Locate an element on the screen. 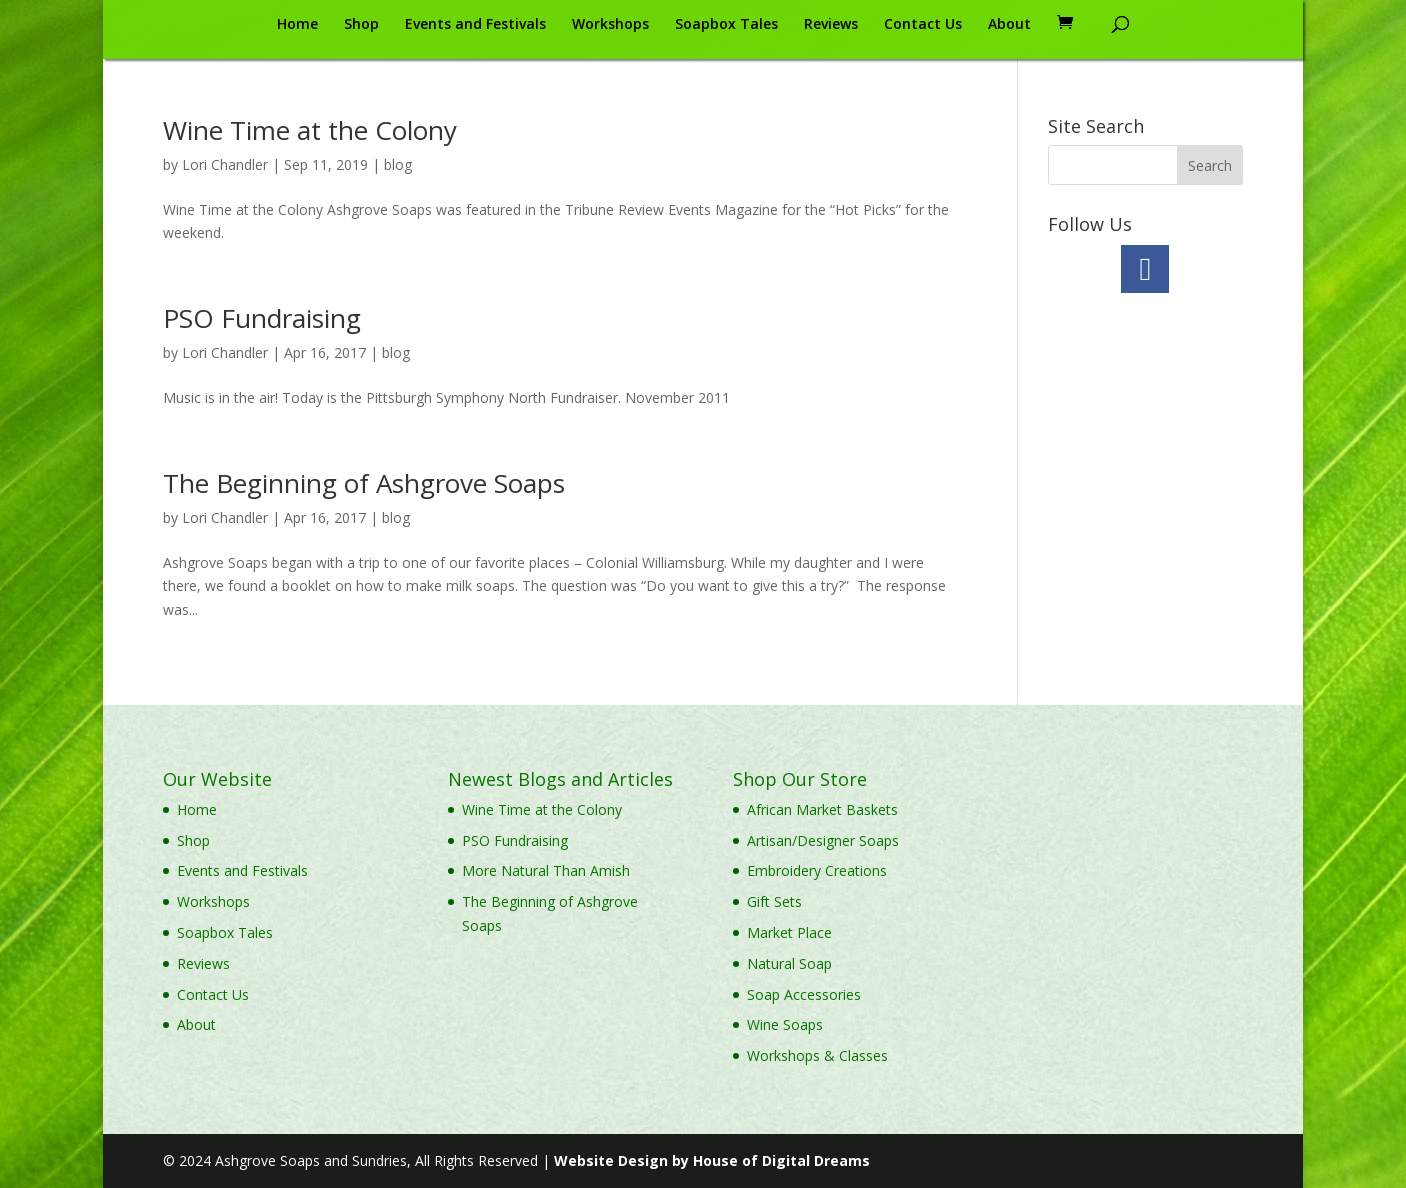  Soapbox Tales is located at coordinates (726, 25).